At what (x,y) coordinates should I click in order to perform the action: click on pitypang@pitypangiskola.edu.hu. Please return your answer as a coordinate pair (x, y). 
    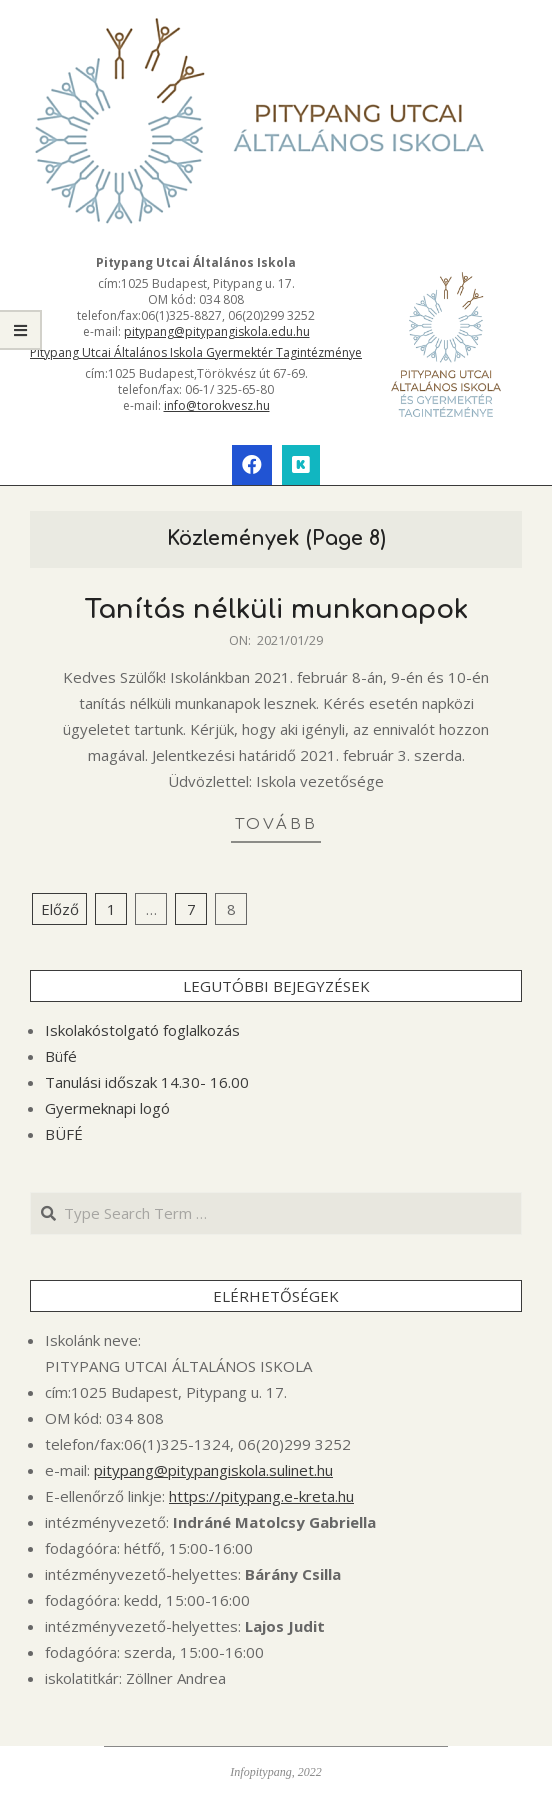
    Looking at the image, I should click on (217, 331).